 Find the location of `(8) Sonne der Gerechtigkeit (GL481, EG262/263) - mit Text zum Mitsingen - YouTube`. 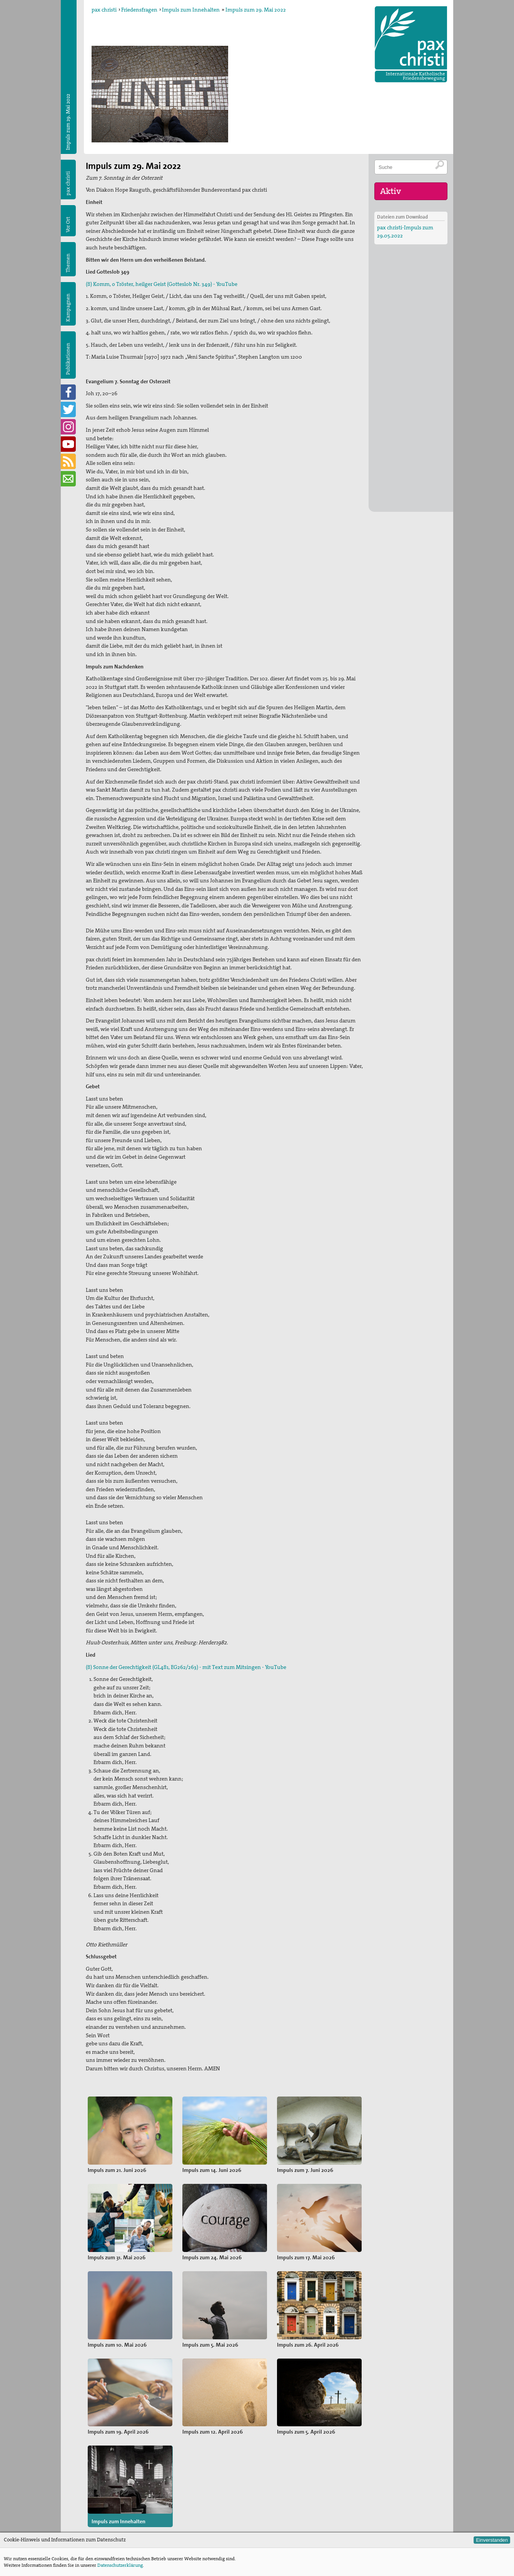

(8) Sonne der Gerechtigkeit (GL481, EG262/263) - mit Text zum Mitsingen - YouTube is located at coordinates (186, 1667).